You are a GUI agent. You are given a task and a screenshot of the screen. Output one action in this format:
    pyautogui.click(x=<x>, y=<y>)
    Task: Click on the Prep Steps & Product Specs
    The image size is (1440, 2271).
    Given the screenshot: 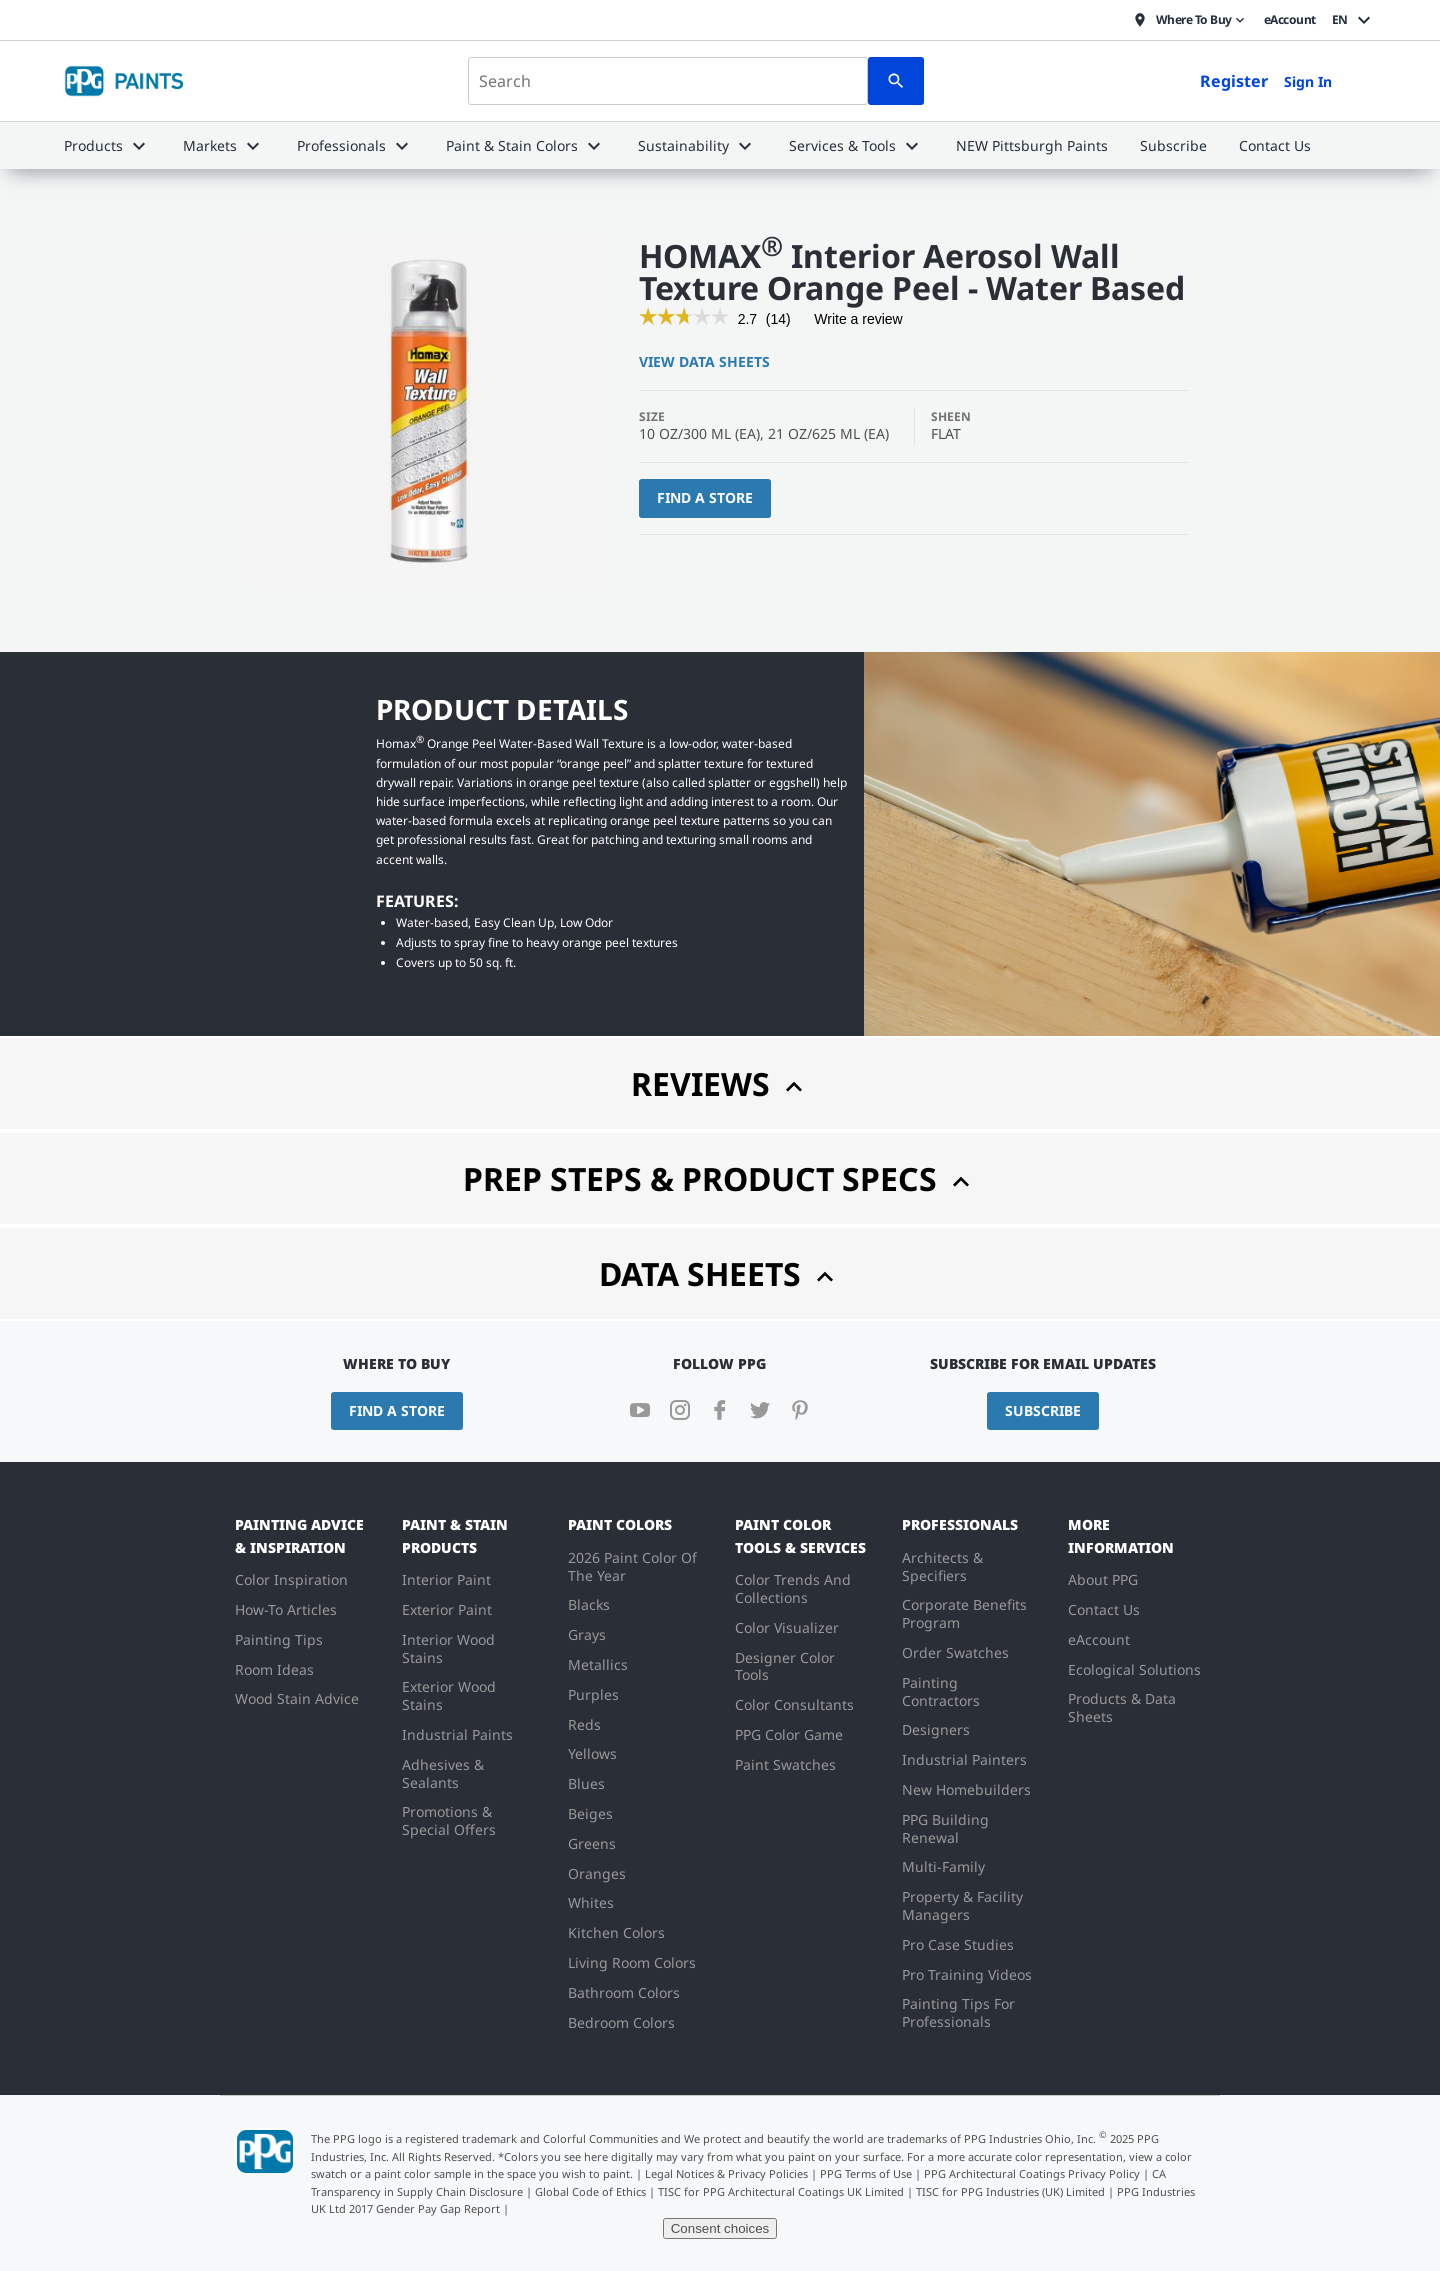 What is the action you would take?
    pyautogui.click(x=720, y=1178)
    